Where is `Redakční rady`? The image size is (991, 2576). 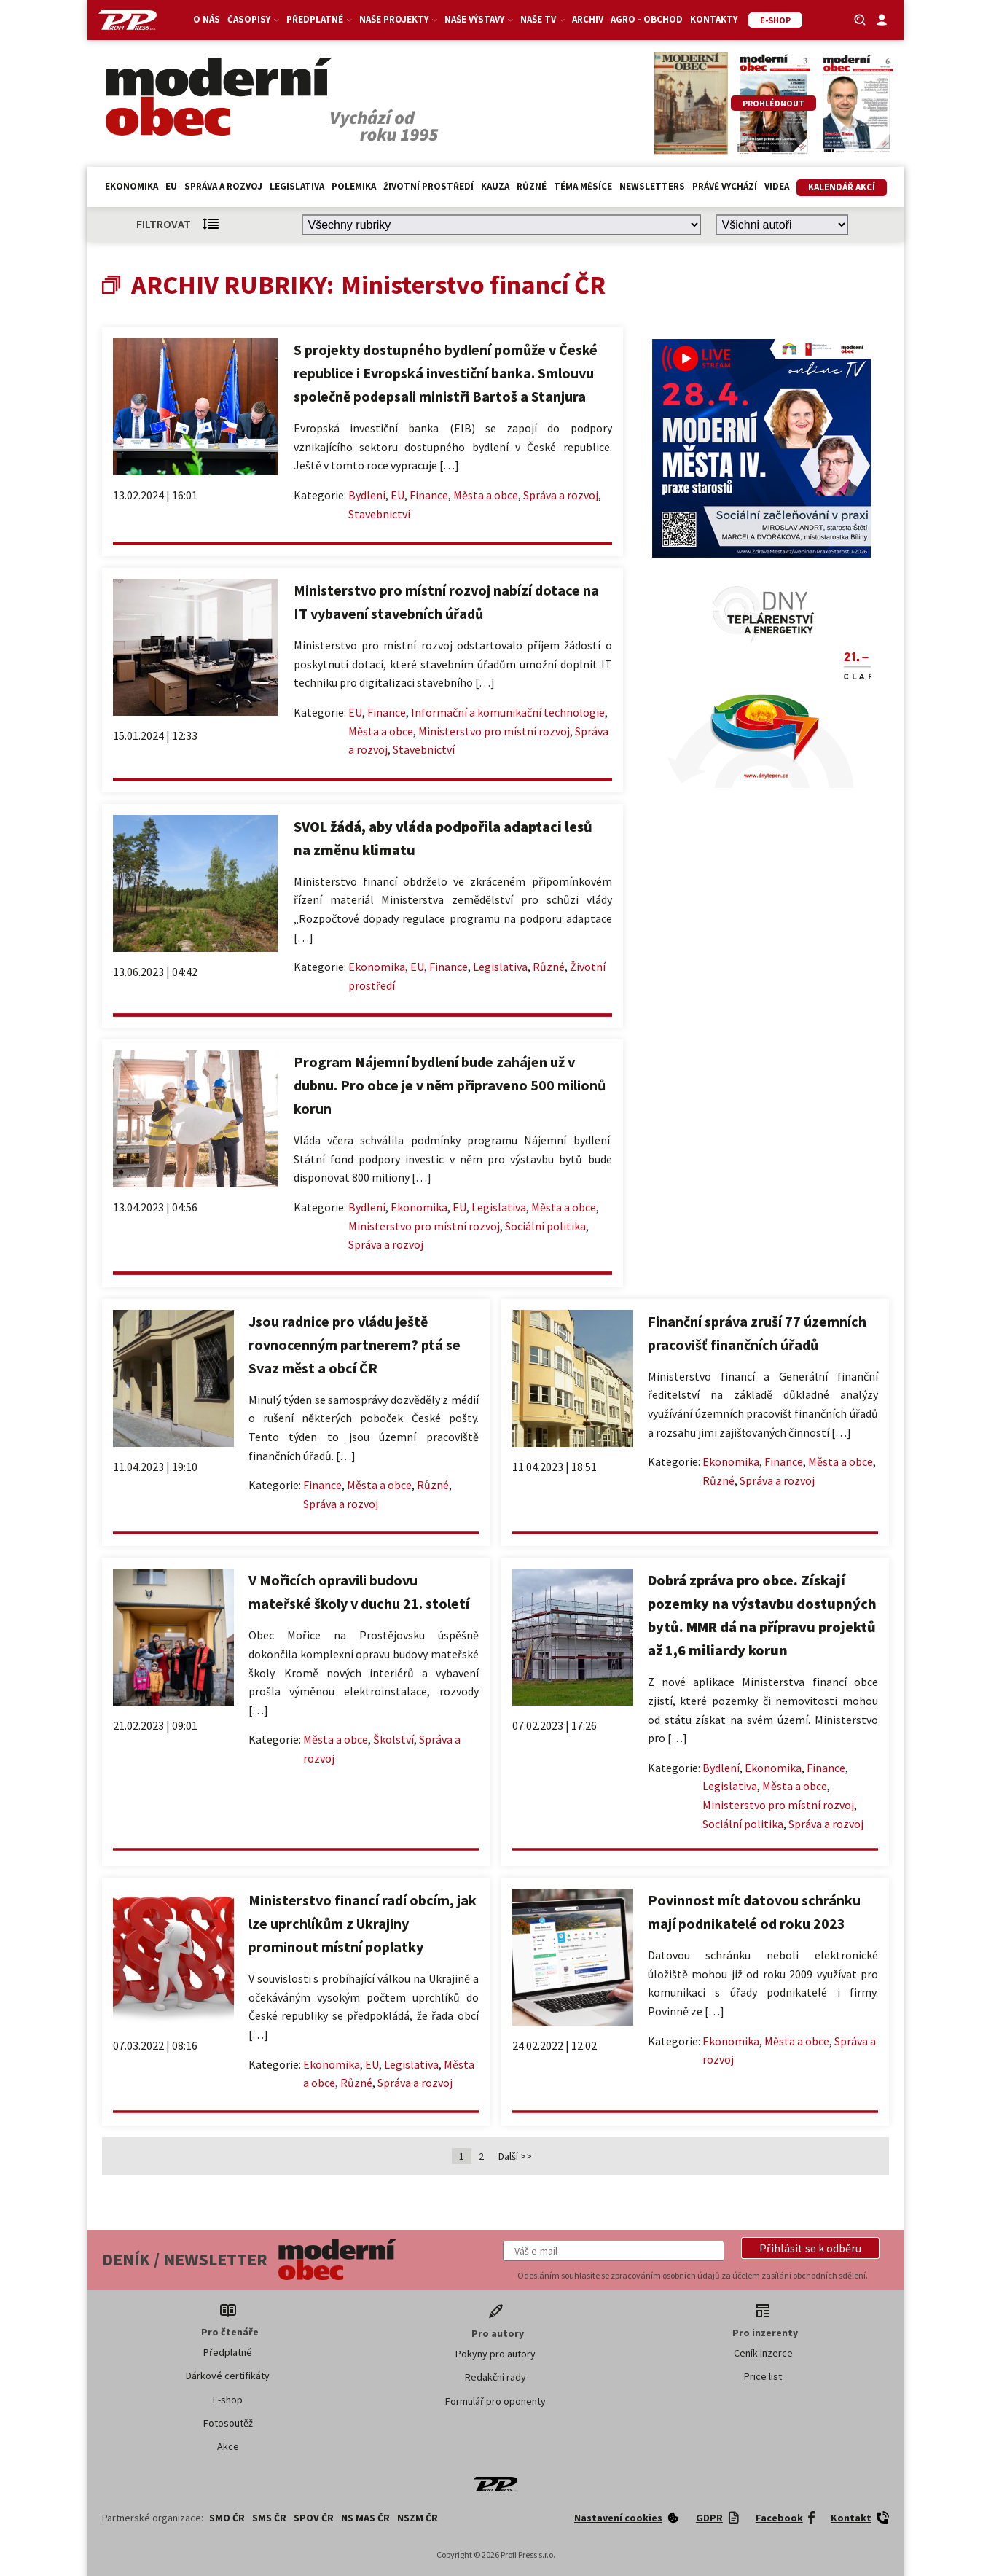 Redakční rady is located at coordinates (495, 2377).